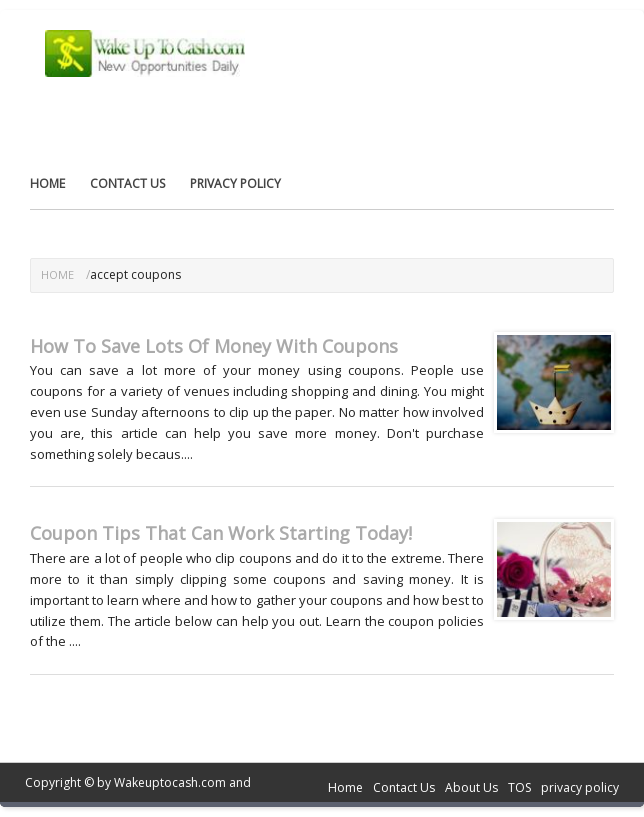 The image size is (644, 817). Describe the element at coordinates (519, 787) in the screenshot. I see `TOS` at that location.